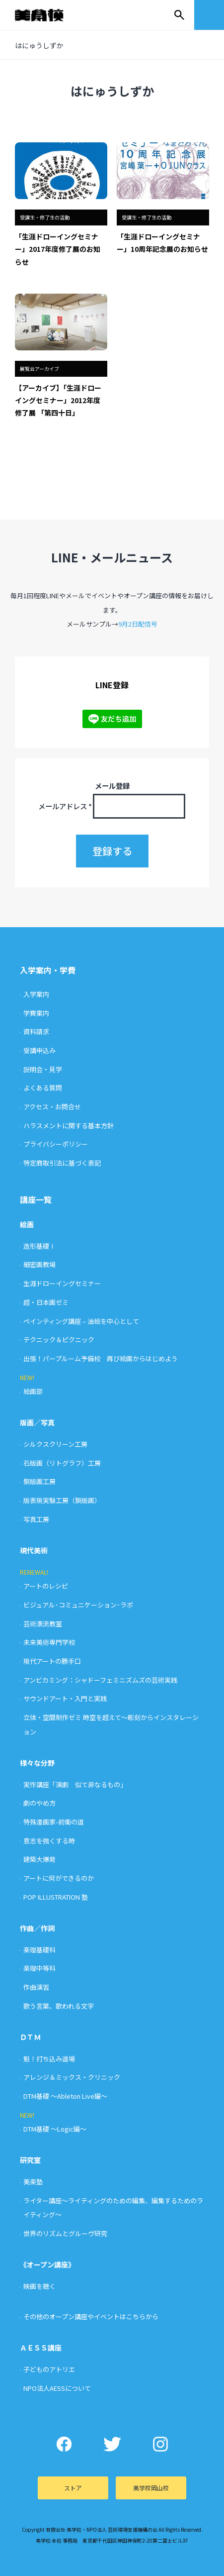 The height and width of the screenshot is (2576, 224). I want to click on DTM基礎 〜Logic編〜, so click(54, 2129).